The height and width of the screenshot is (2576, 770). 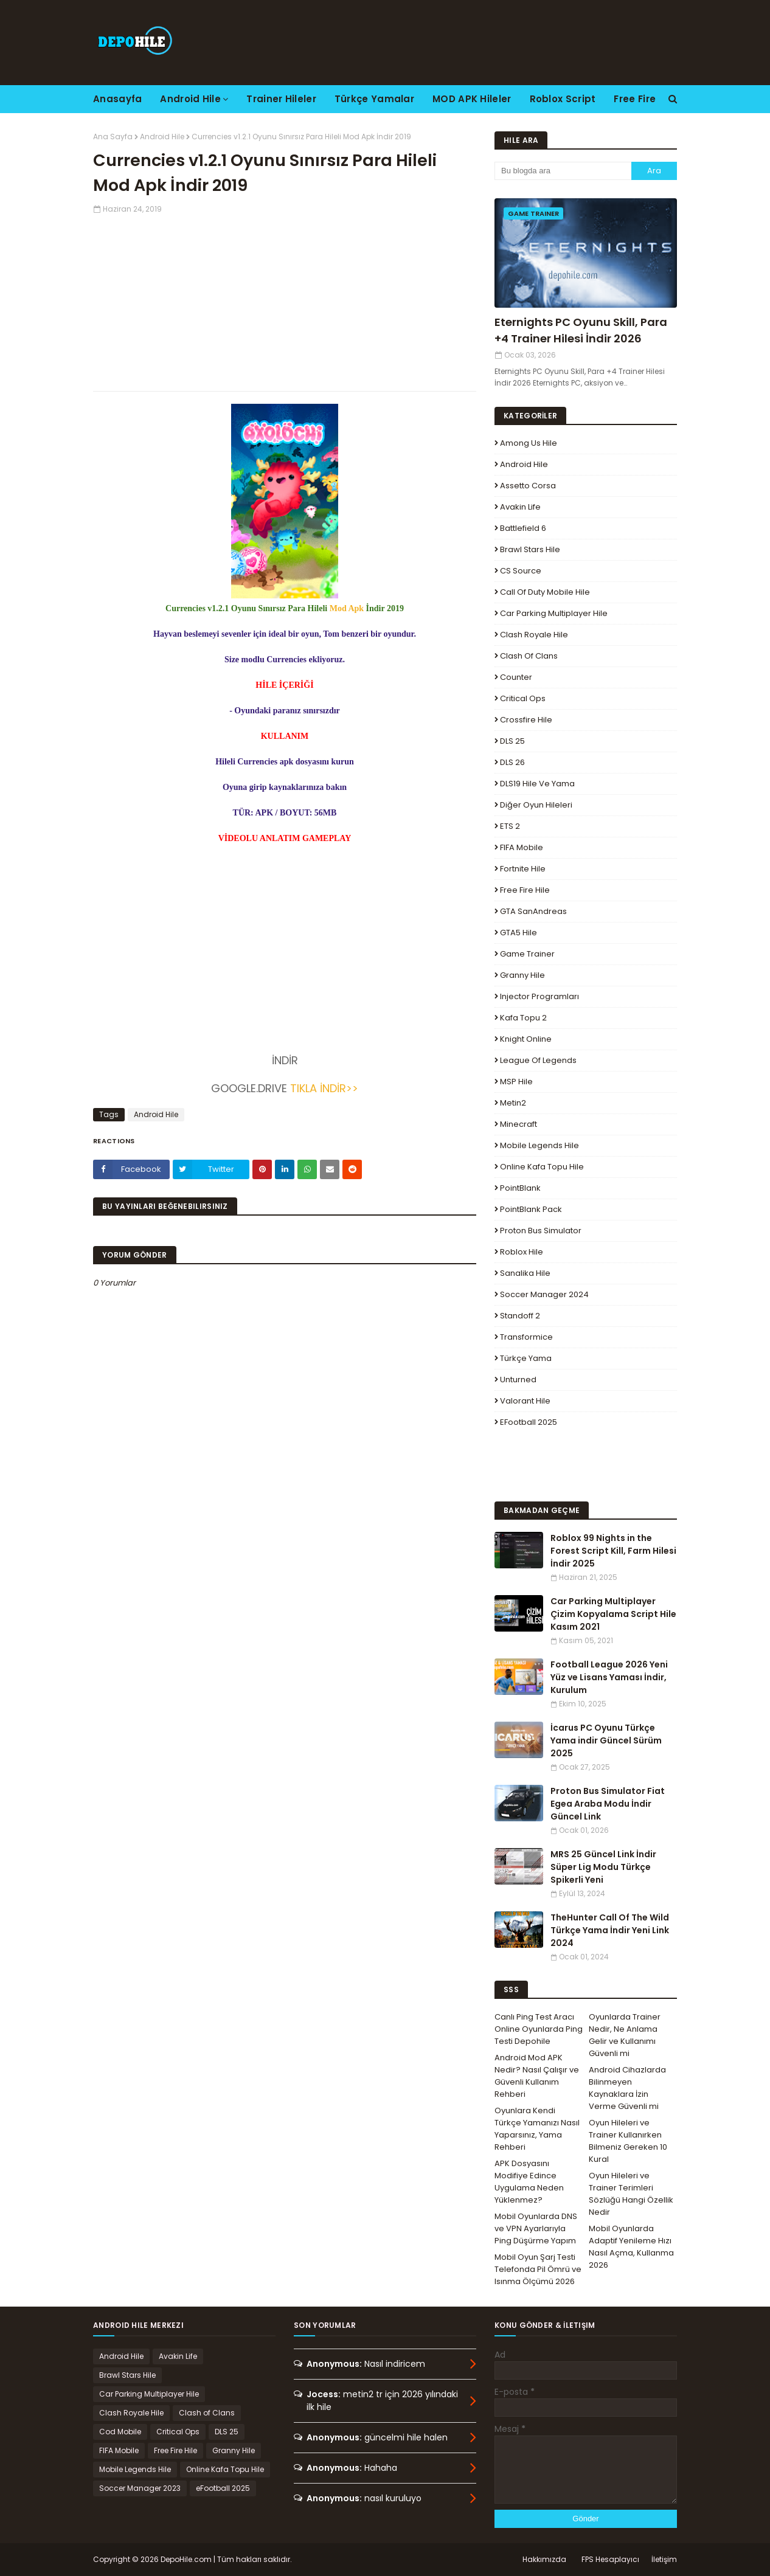 What do you see at coordinates (162, 136) in the screenshot?
I see `Android Hile` at bounding box center [162, 136].